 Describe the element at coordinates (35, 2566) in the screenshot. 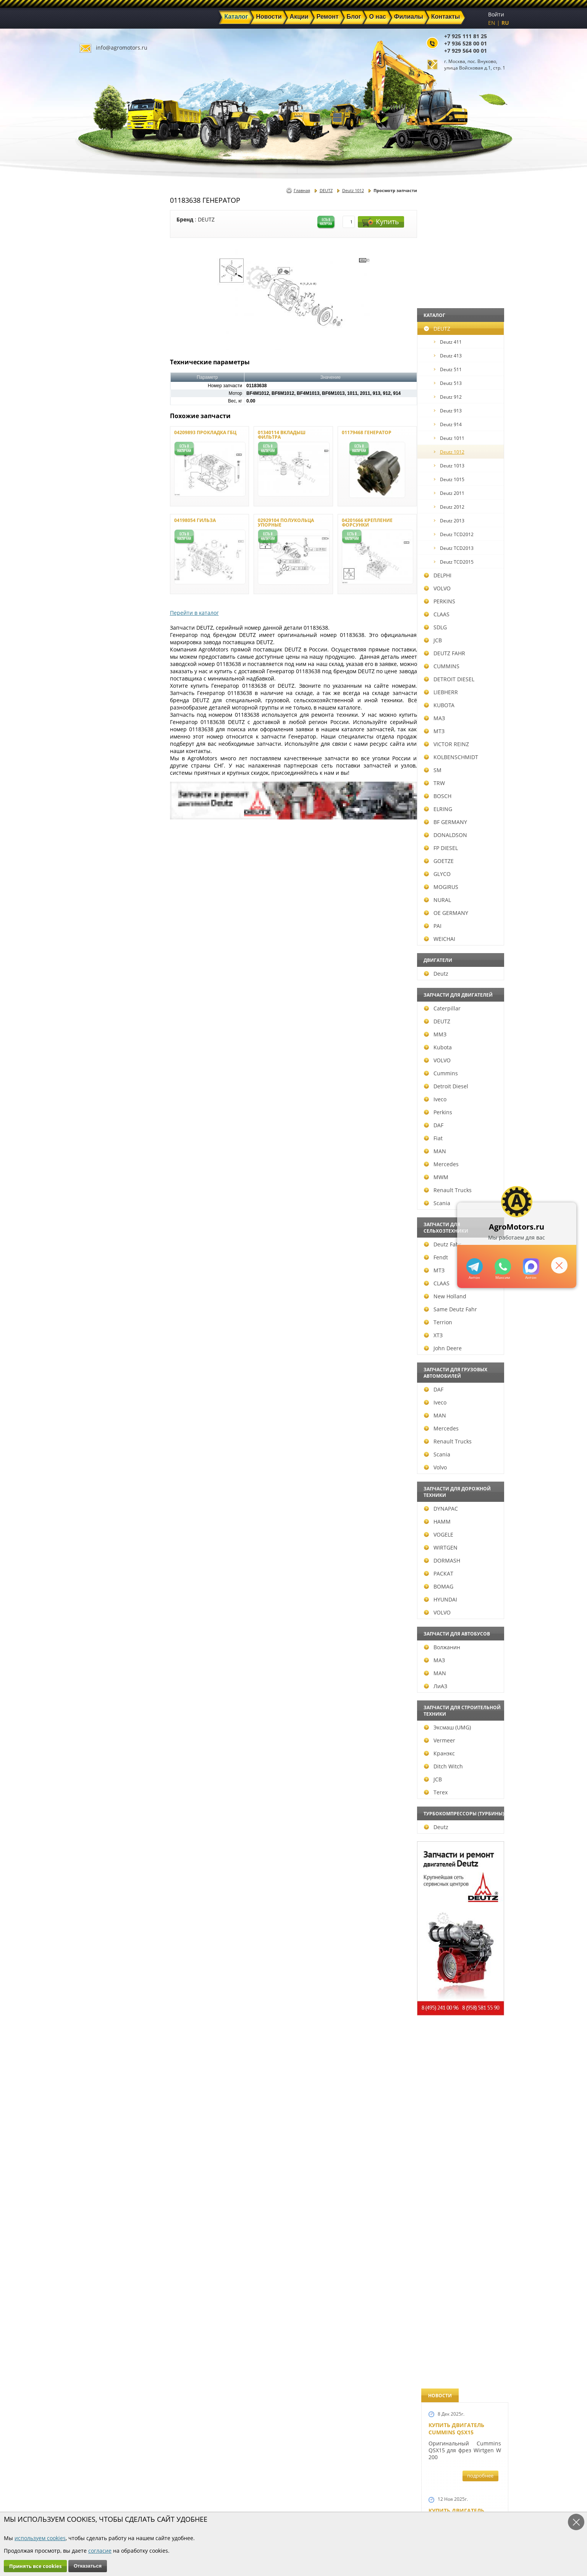

I see `Принять все cookies` at that location.